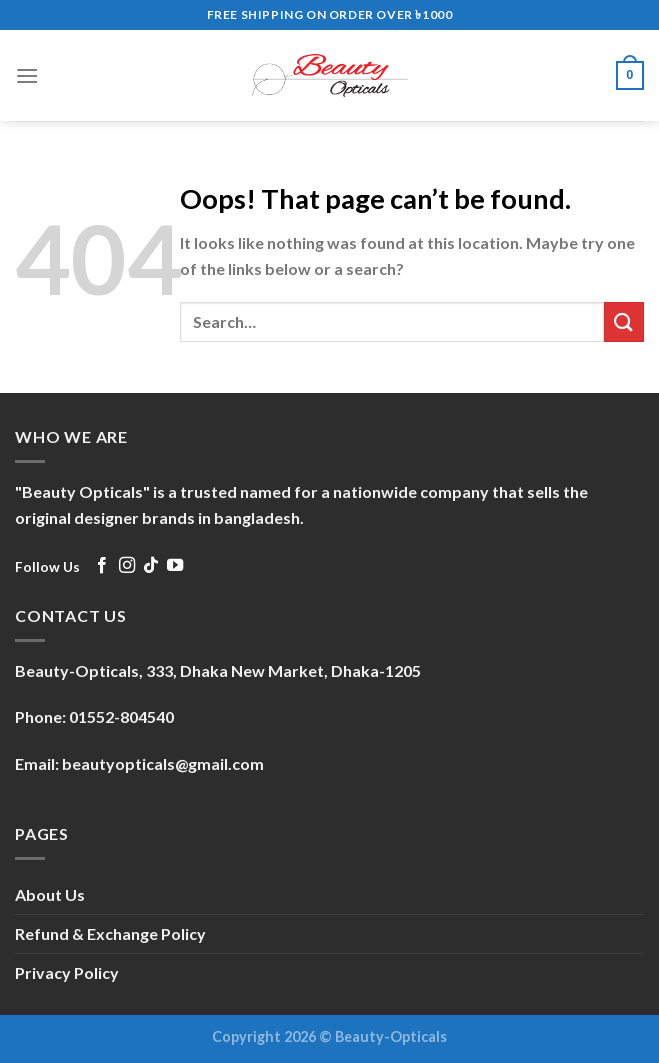 The image size is (659, 1063). I want to click on [Follow on Facebook], so click(102, 566).